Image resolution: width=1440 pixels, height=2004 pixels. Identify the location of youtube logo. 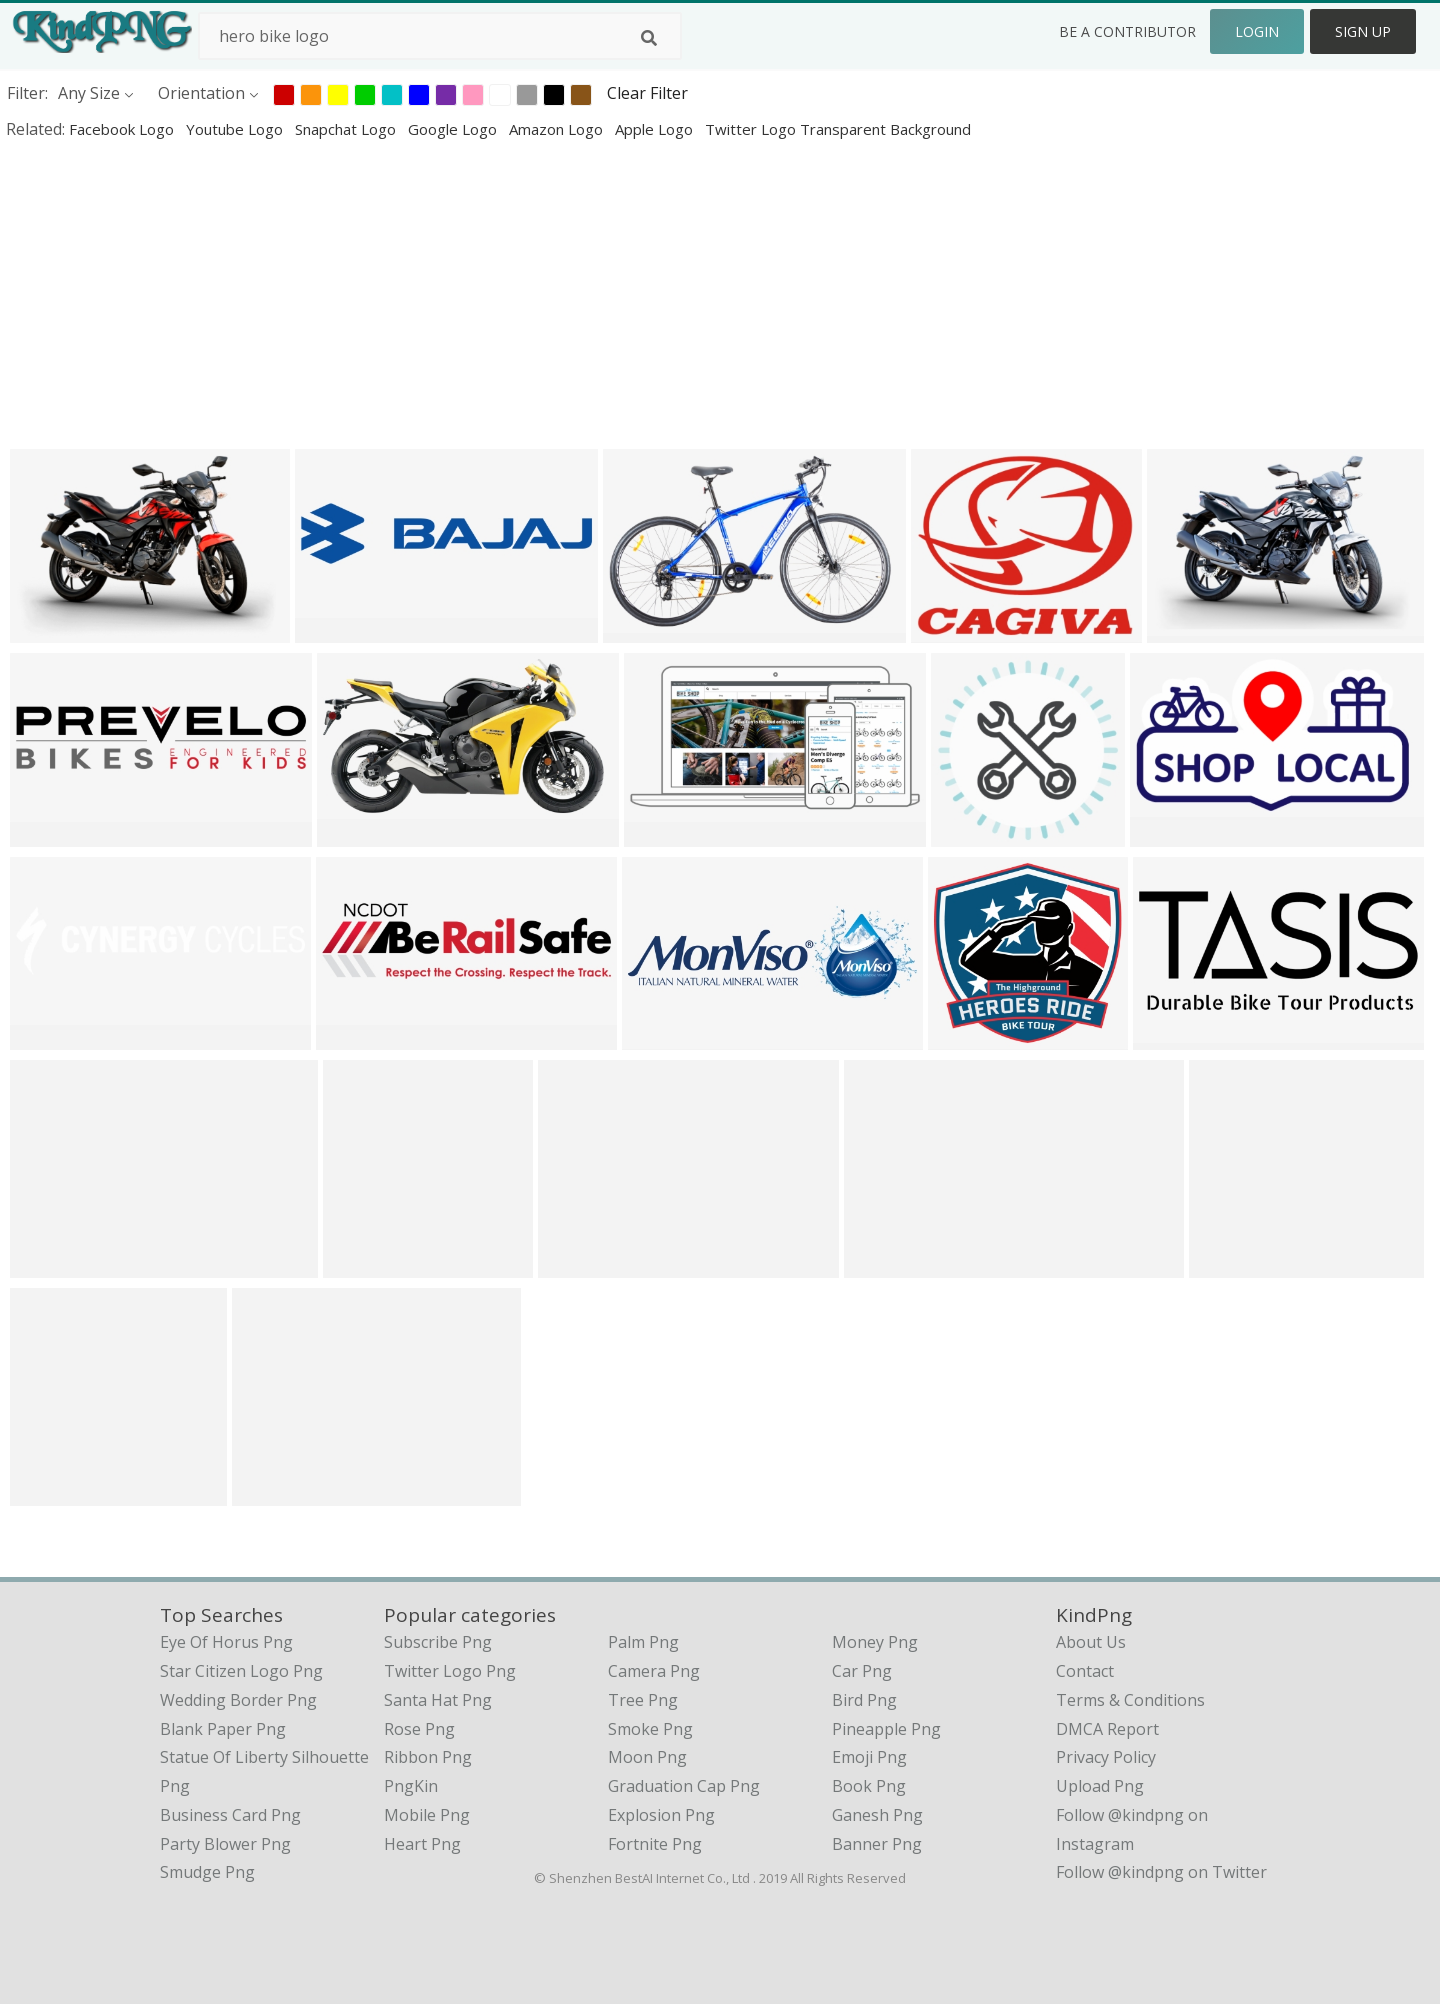
(236, 129).